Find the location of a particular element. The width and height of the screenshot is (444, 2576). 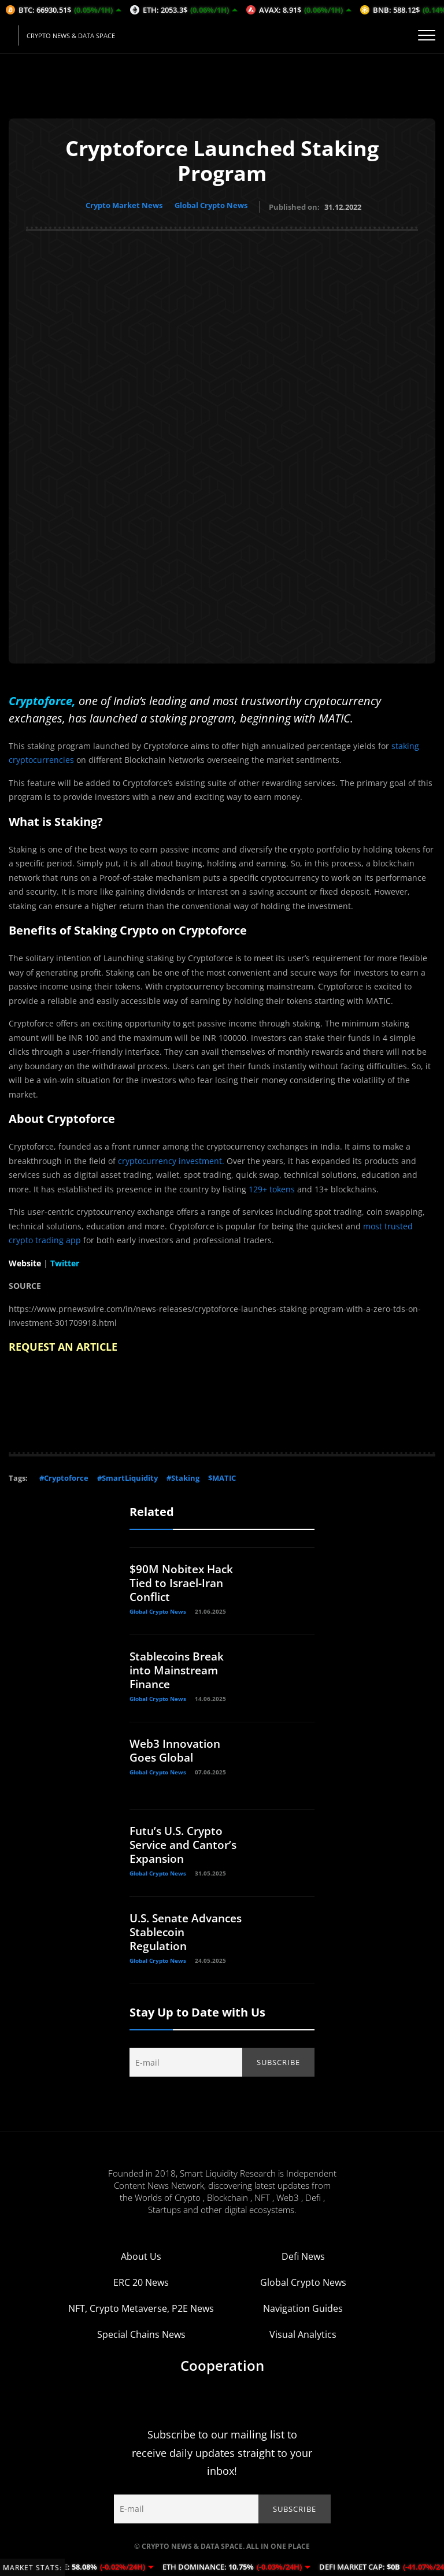

$90M Nobitex Hack Tied to Israel-Iran Conflict is located at coordinates (183, 1580).